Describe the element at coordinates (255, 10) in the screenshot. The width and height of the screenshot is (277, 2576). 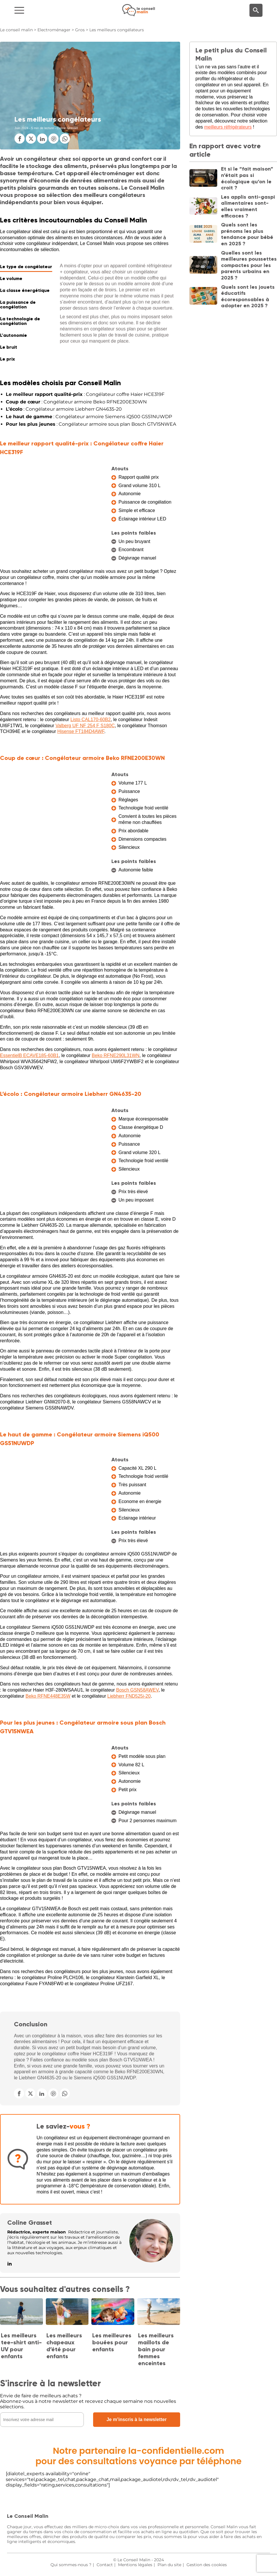
I see `[Moteur de recherche]` at that location.